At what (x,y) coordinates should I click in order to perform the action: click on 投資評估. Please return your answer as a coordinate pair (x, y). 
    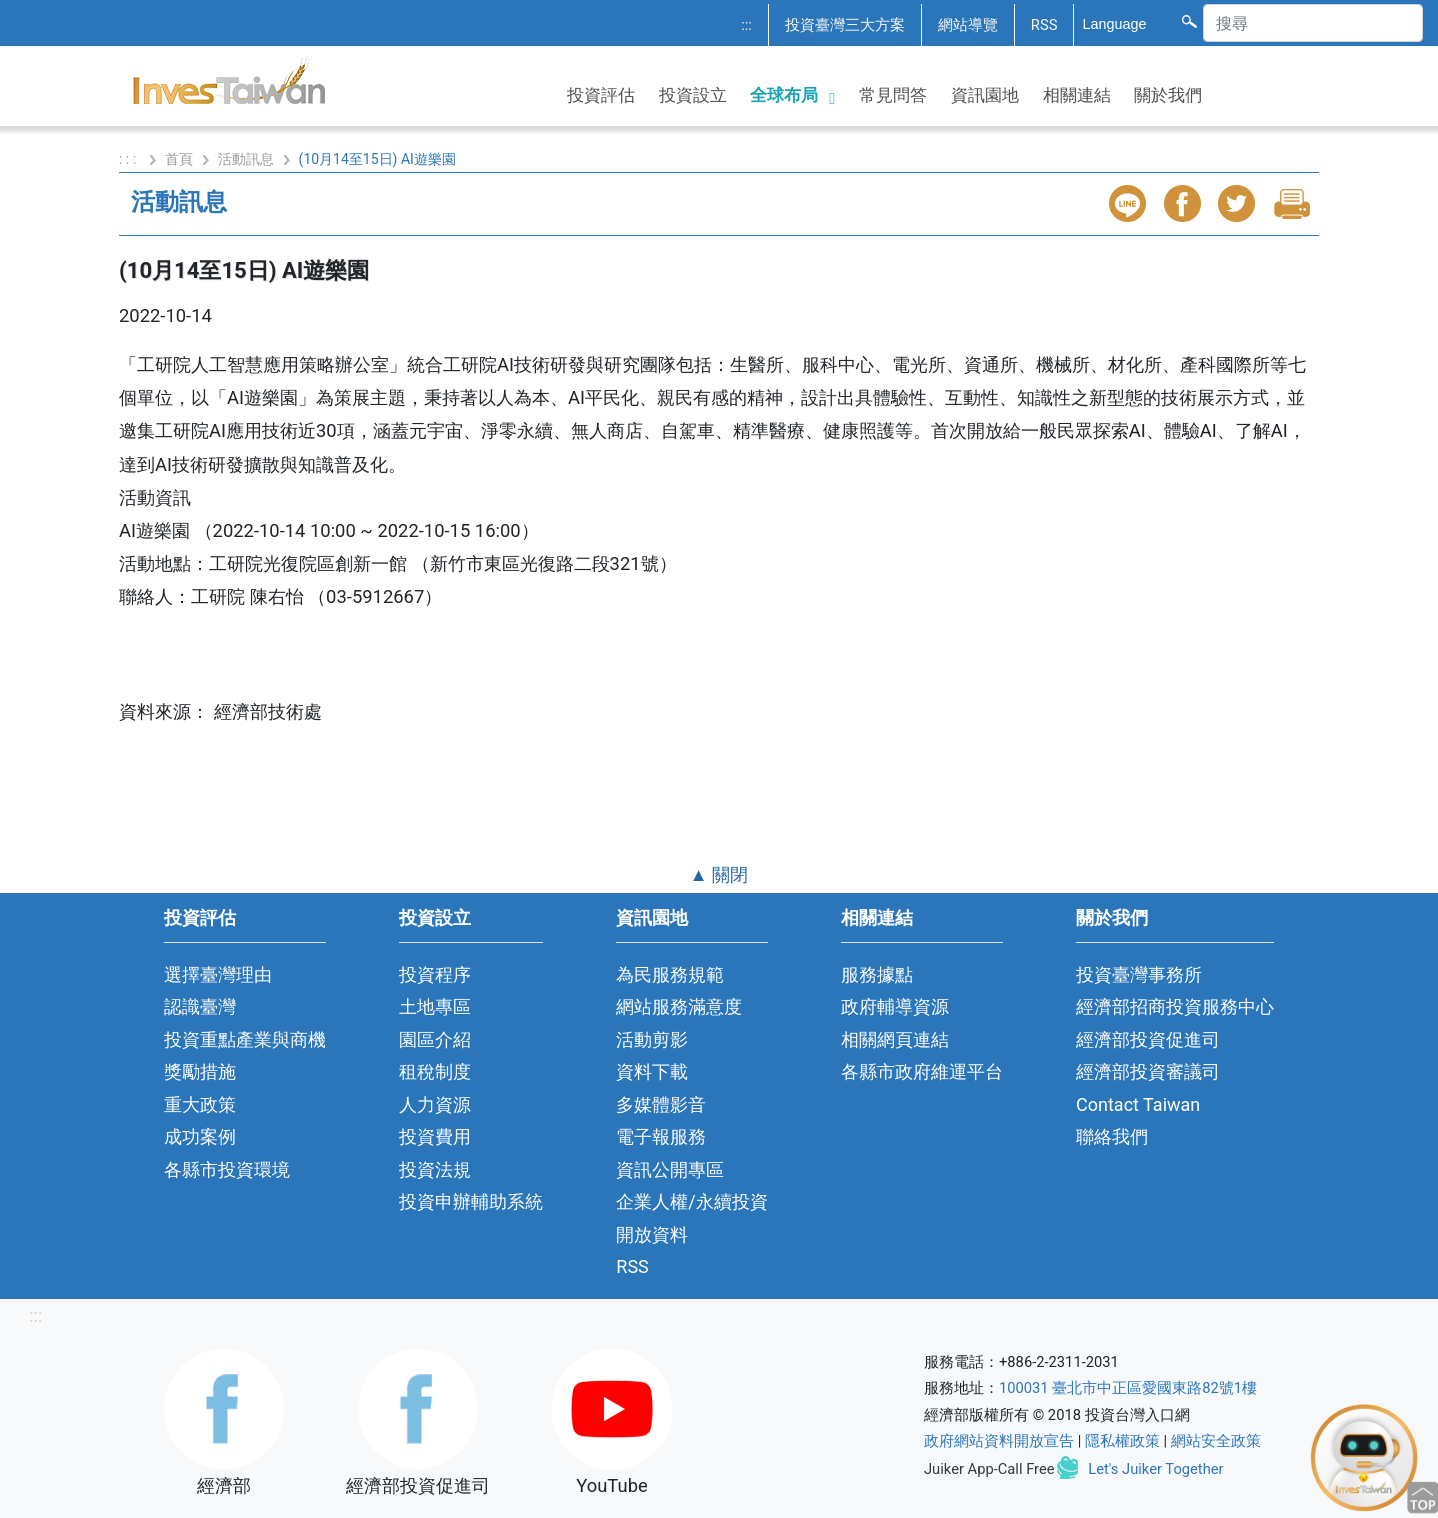
    Looking at the image, I should click on (601, 95).